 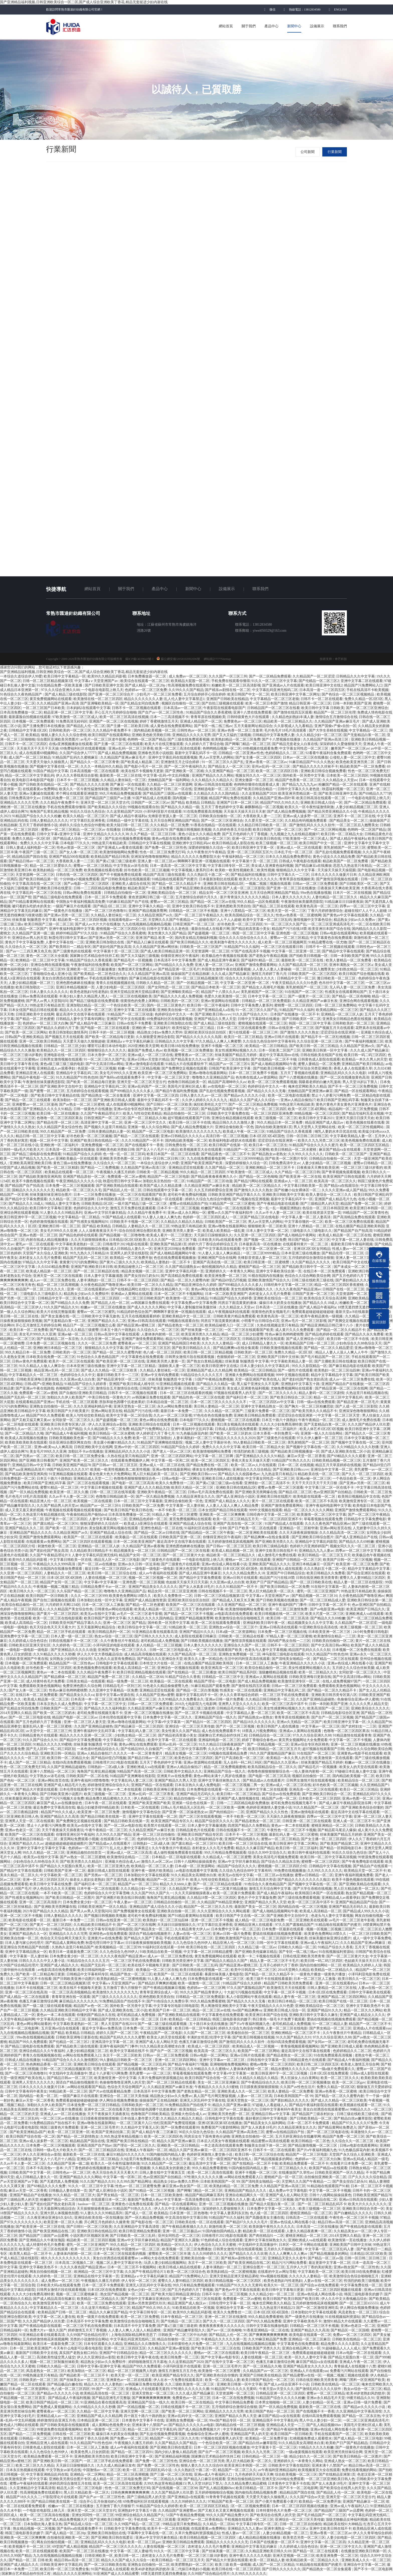 What do you see at coordinates (281, 1348) in the screenshot?
I see `日韩欧美激情视频在线观看` at bounding box center [281, 1348].